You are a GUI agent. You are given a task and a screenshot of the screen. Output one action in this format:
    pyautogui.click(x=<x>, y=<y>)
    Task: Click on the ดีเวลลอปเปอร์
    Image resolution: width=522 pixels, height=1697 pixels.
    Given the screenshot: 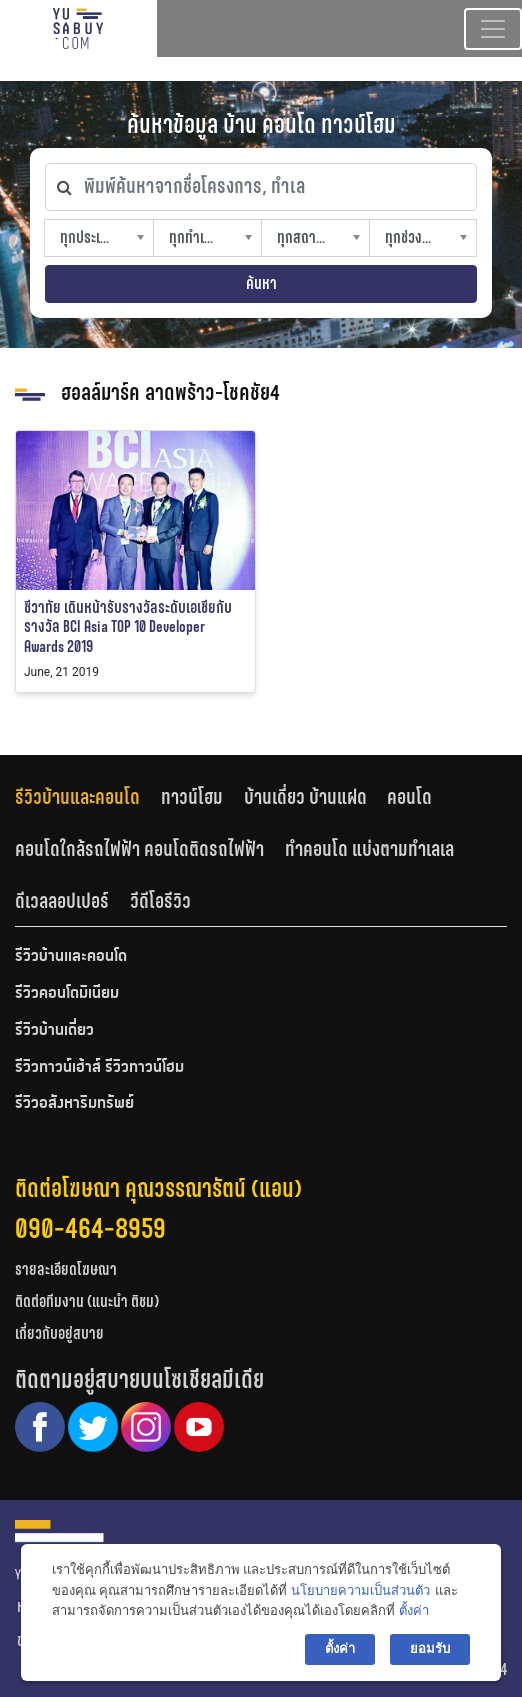 What is the action you would take?
    pyautogui.click(x=62, y=901)
    